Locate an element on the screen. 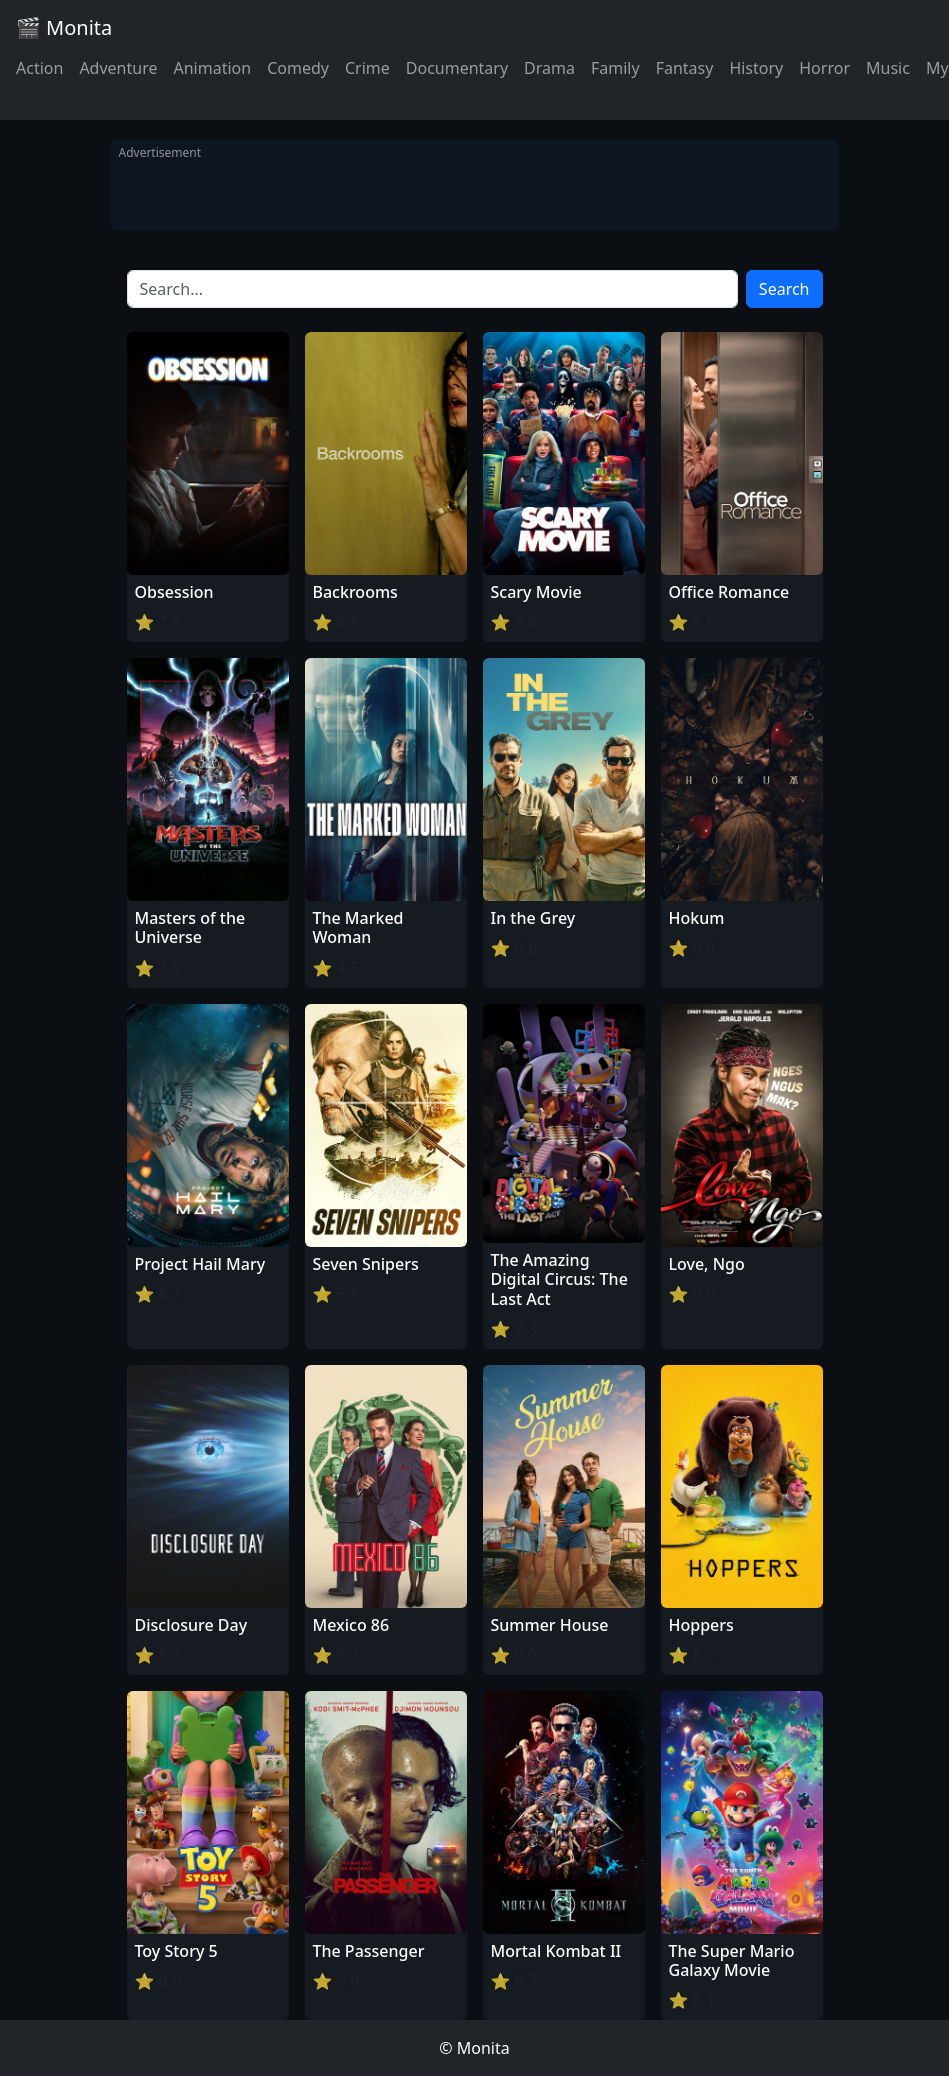 This screenshot has height=2076, width=949. Search is located at coordinates (784, 289).